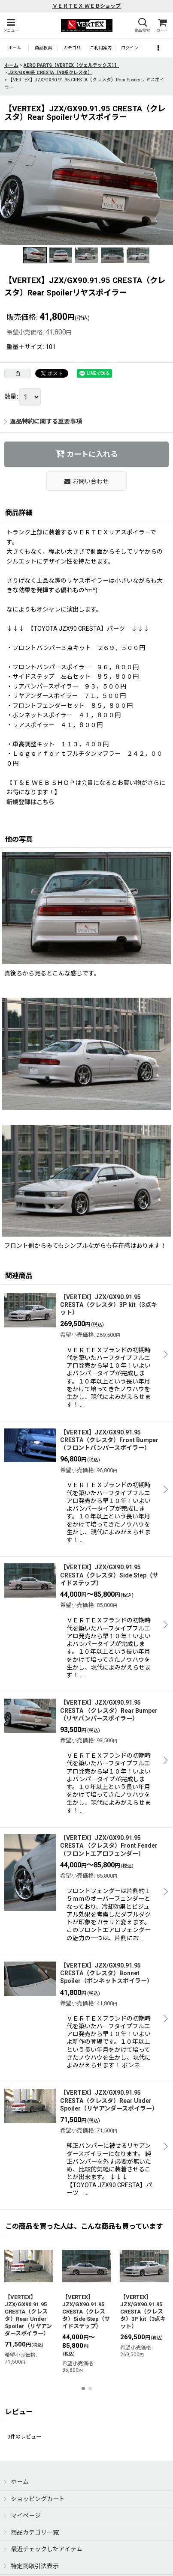 This screenshot has width=173, height=2576. I want to click on 新規登録はこちら, so click(30, 802).